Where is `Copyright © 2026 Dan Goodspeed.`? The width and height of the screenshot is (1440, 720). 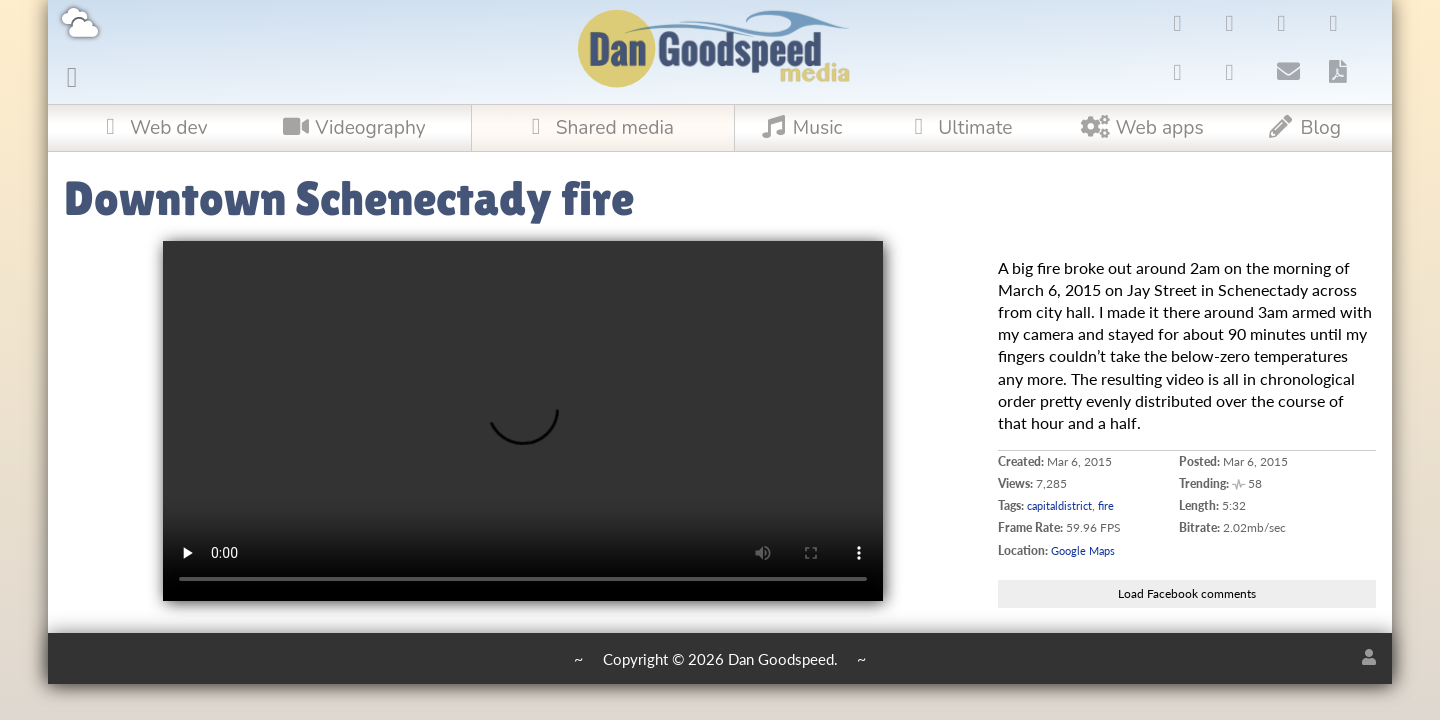
Copyright © 2026 Dan Goodspeed. is located at coordinates (720, 660).